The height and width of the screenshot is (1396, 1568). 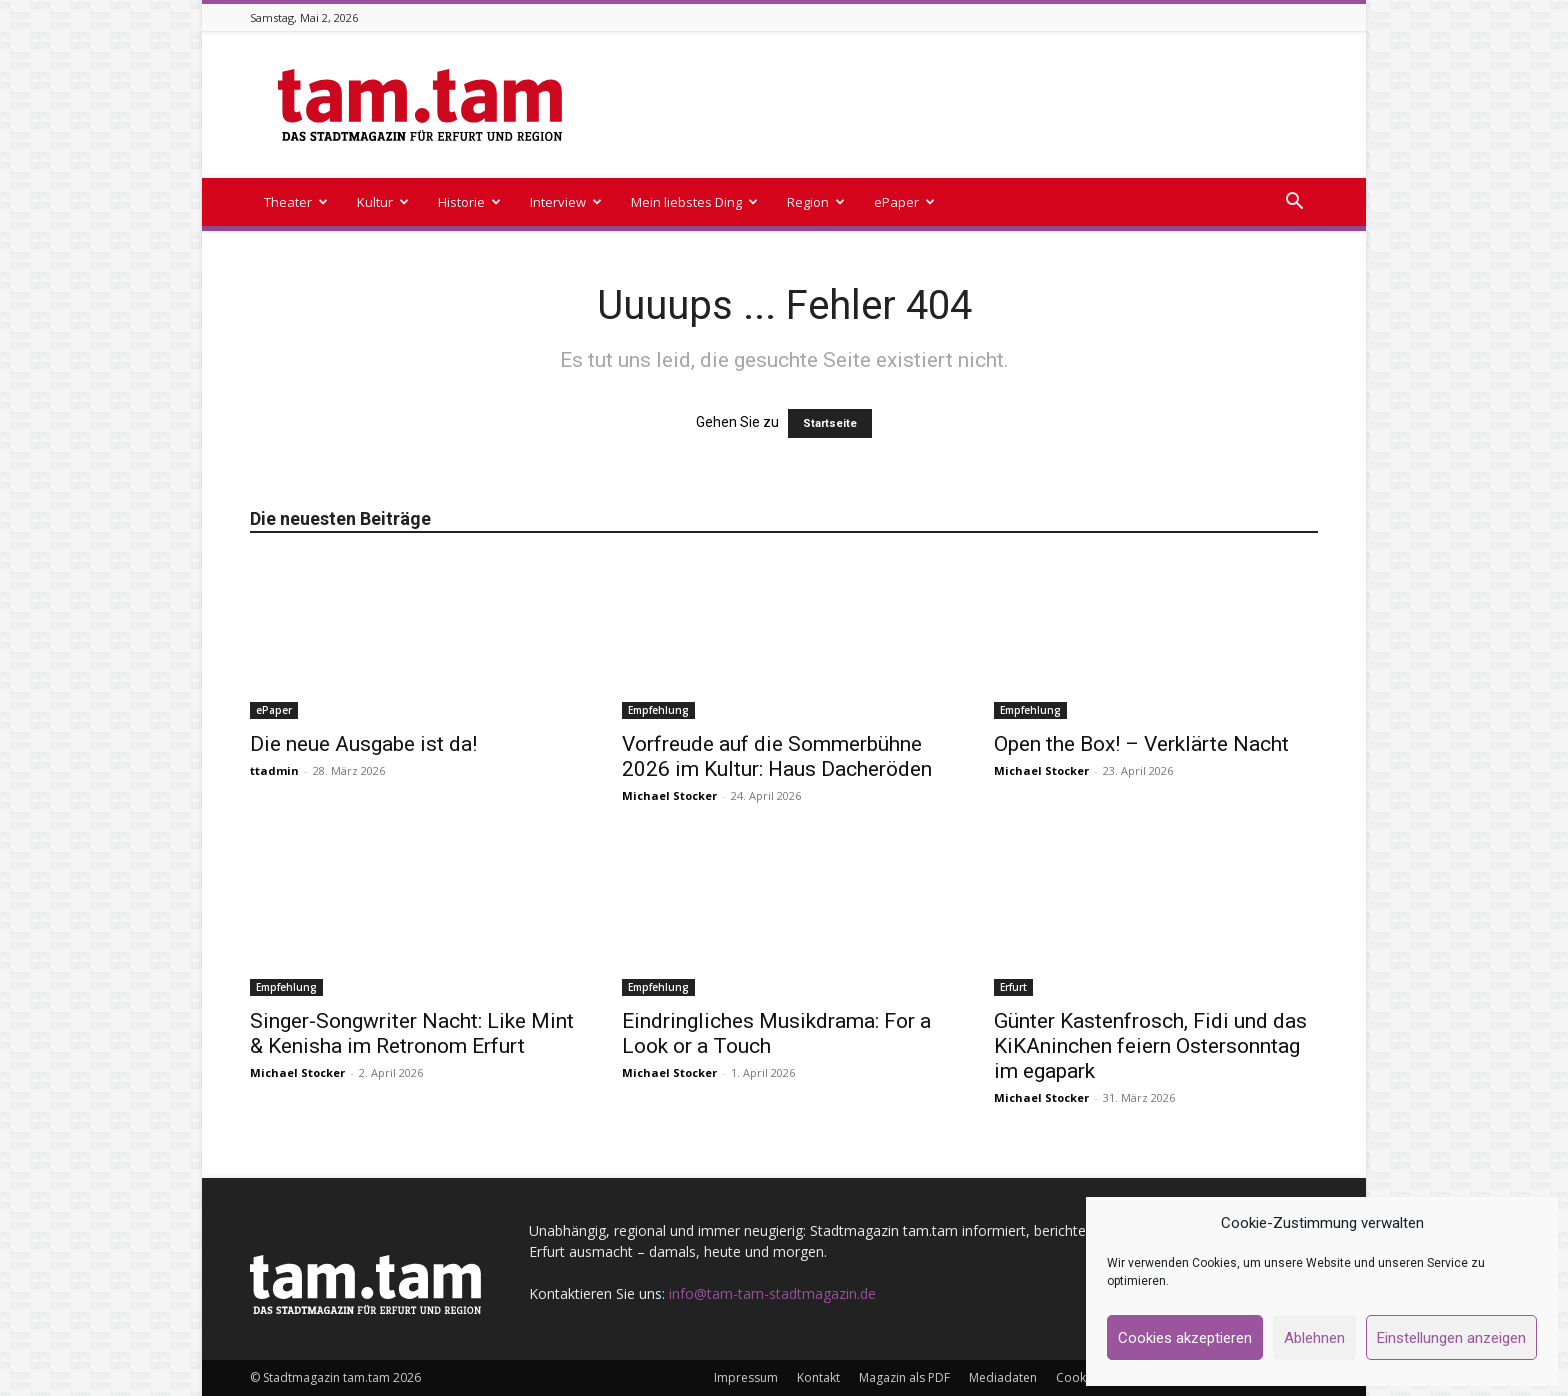 I want to click on ttadmin, so click(x=274, y=770).